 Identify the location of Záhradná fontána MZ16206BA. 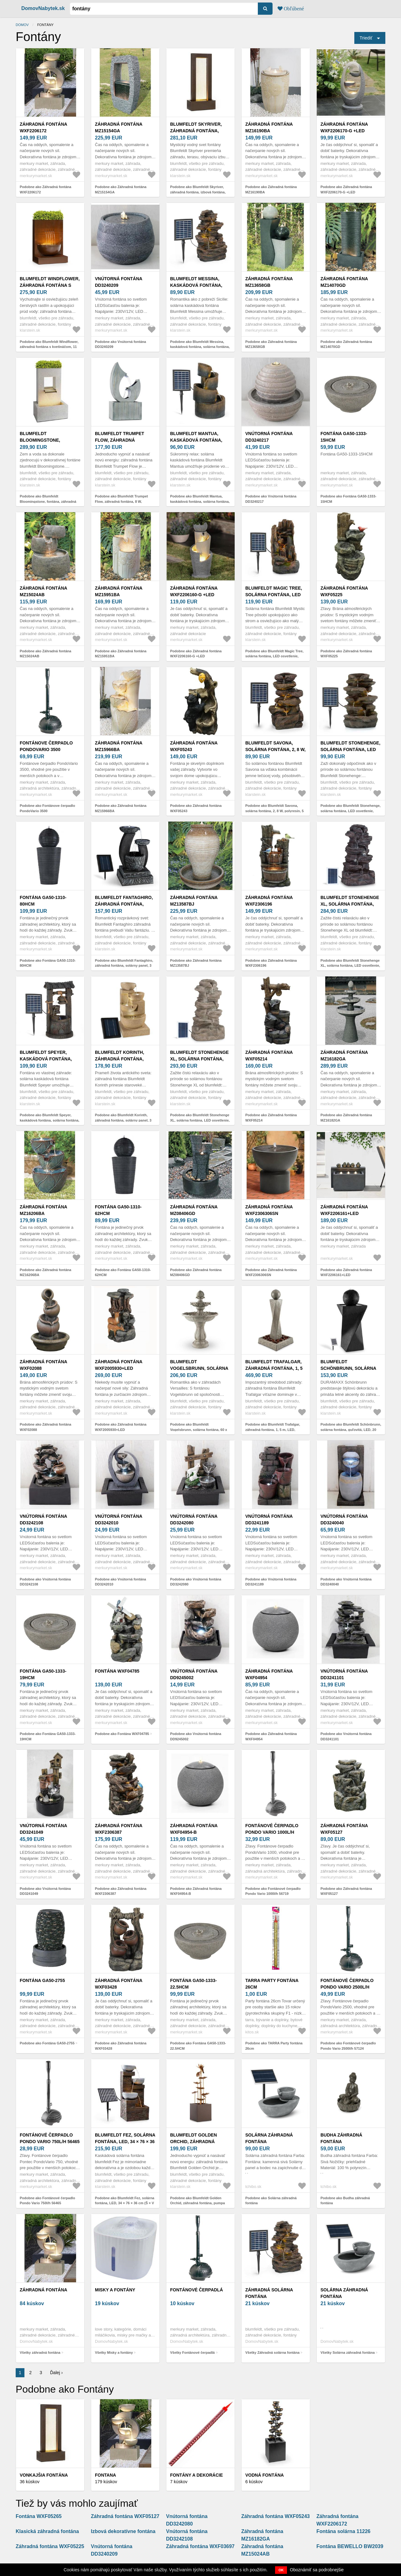
(43, 1210).